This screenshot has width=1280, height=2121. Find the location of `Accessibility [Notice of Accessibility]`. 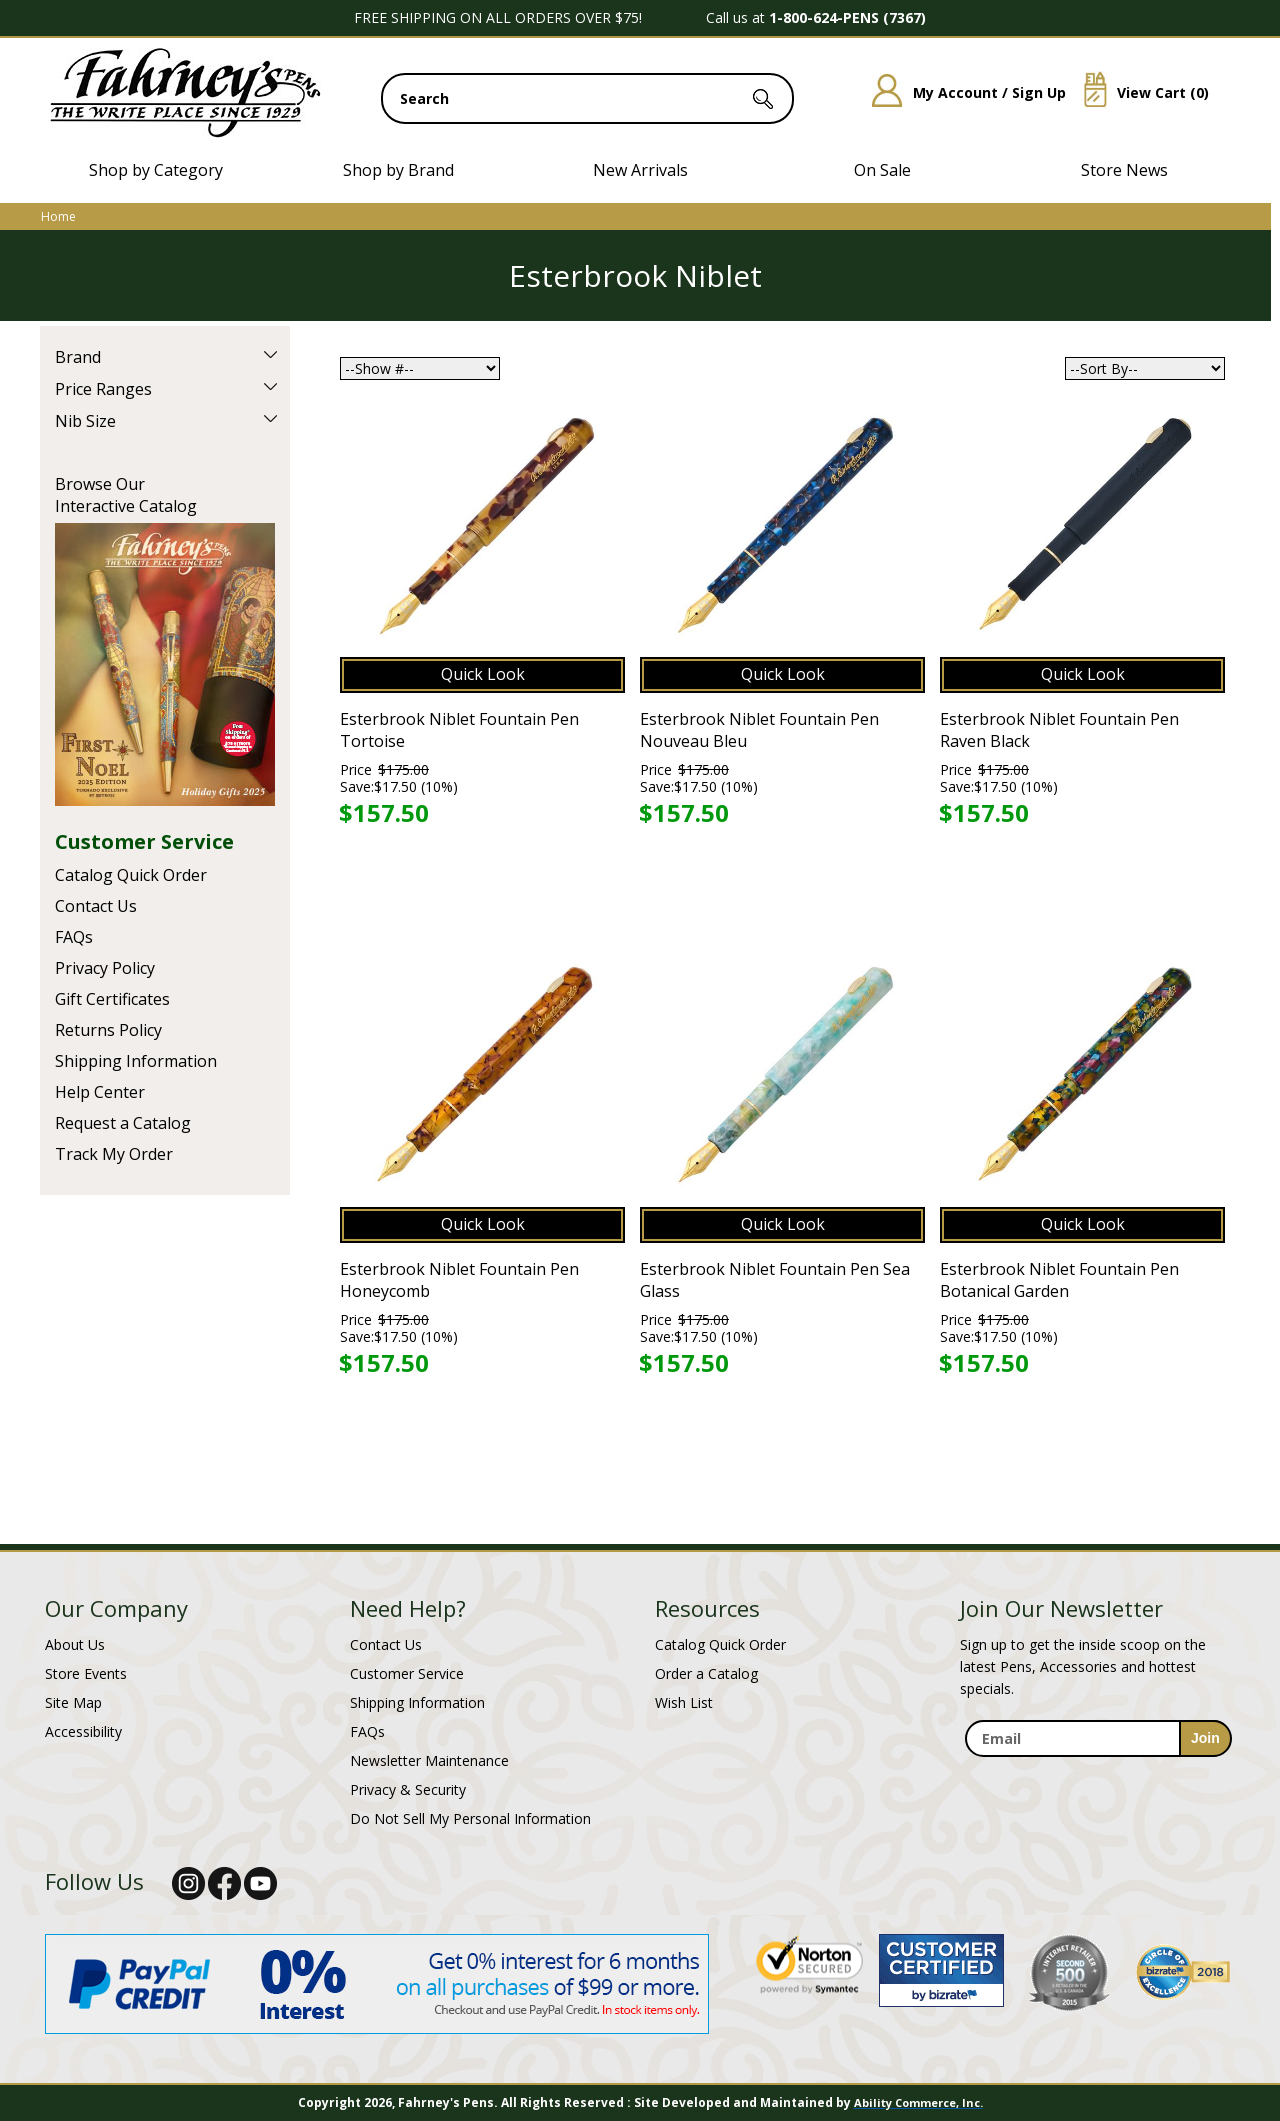

Accessibility [Notice of Accessibility] is located at coordinates (83, 1731).